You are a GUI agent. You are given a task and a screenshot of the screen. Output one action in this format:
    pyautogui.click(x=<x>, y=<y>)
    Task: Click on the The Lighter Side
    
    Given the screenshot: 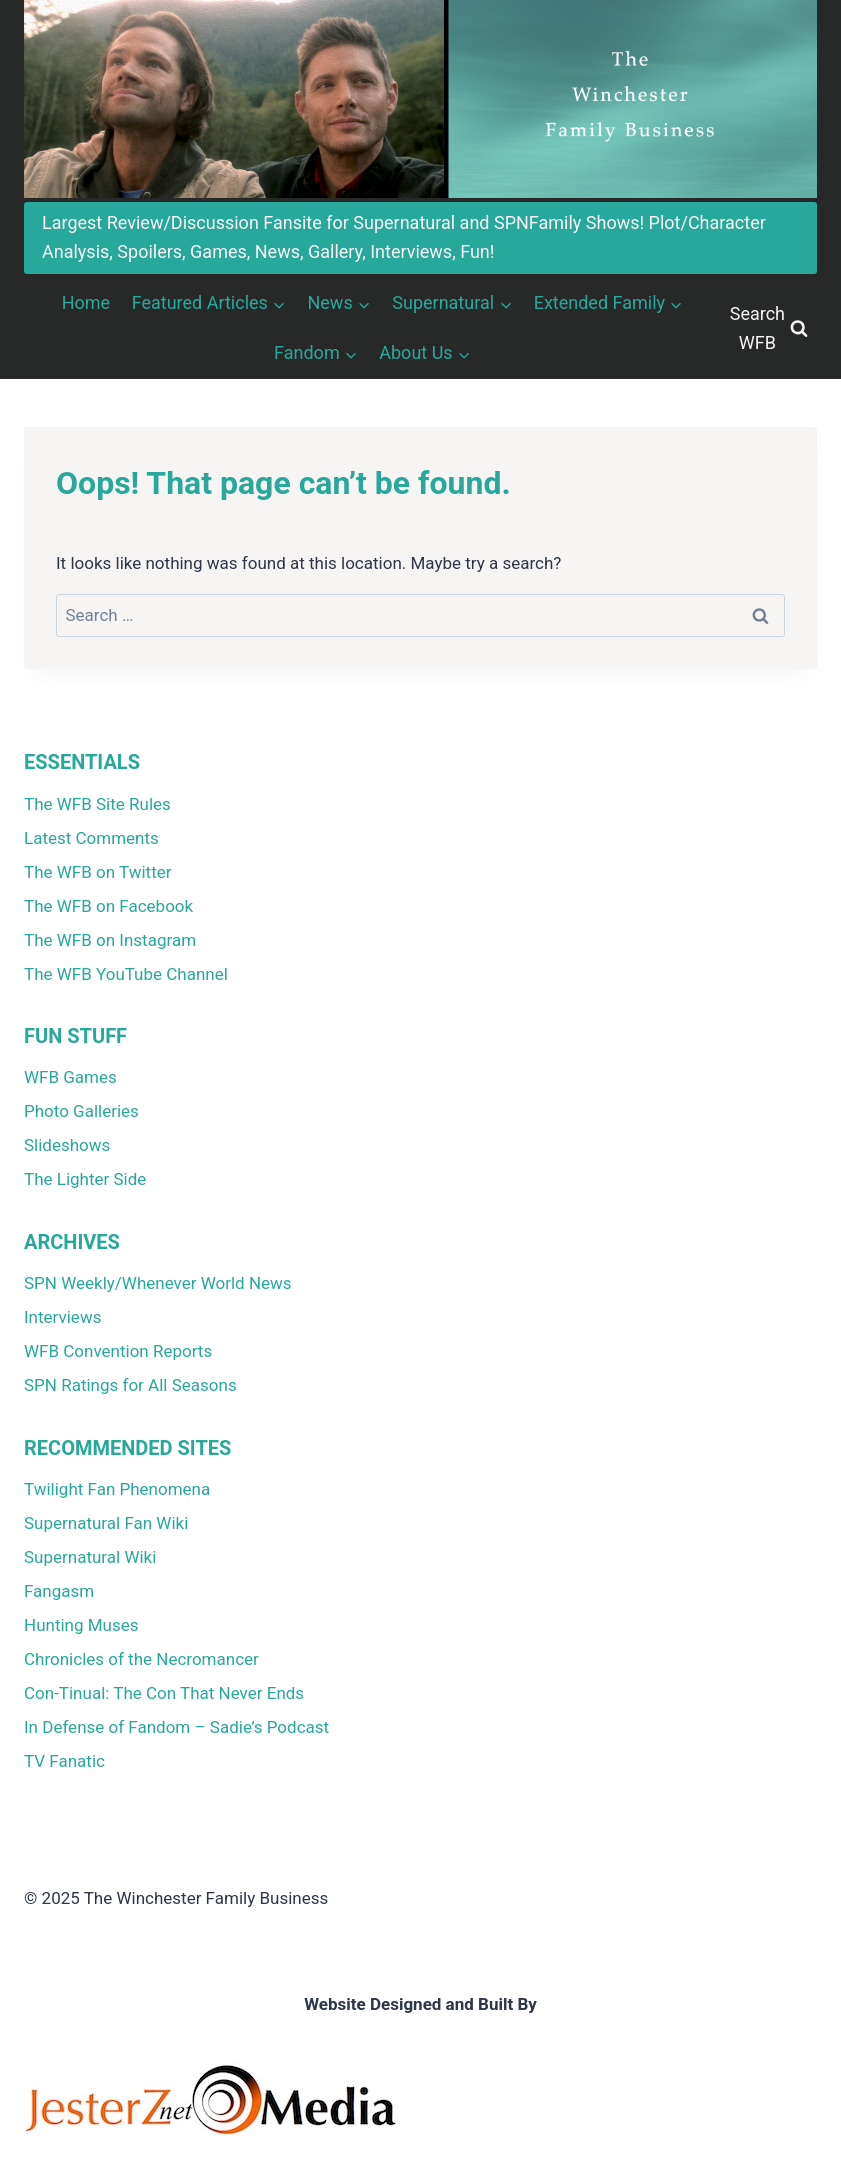 What is the action you would take?
    pyautogui.click(x=85, y=1179)
    